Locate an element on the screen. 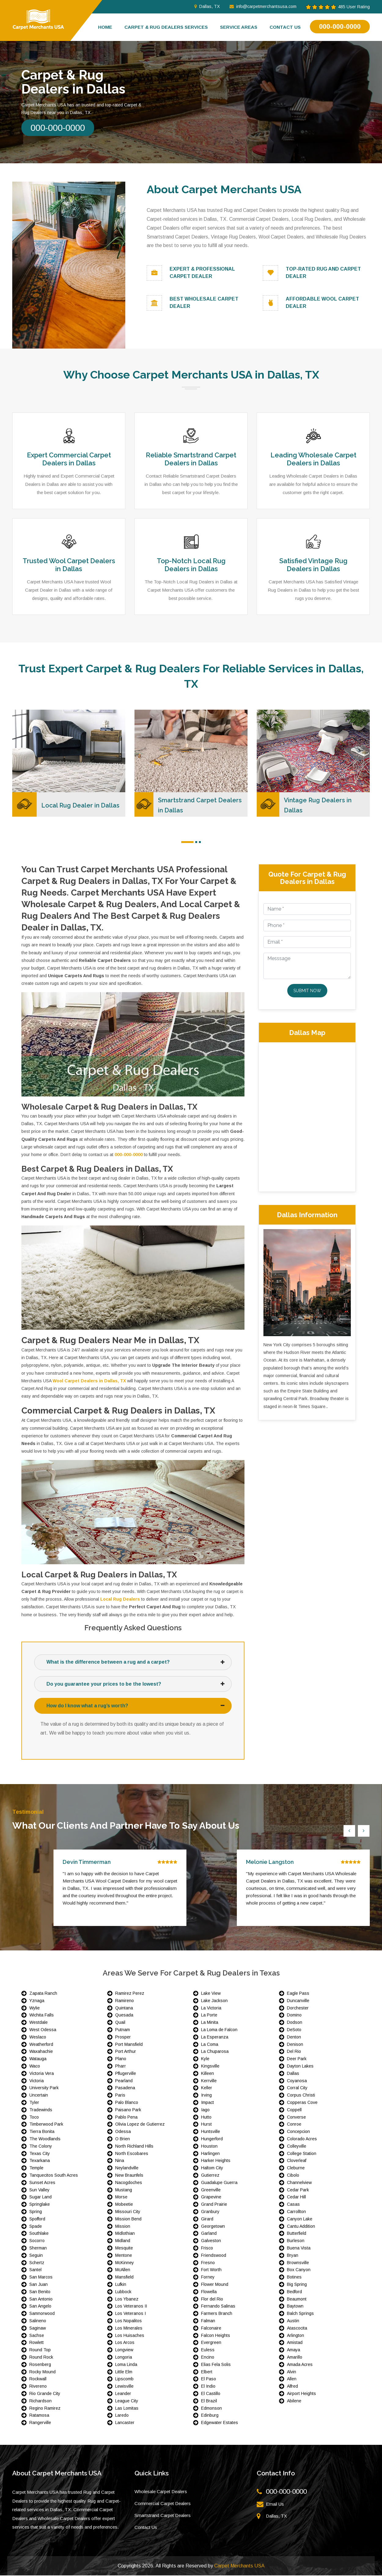 This screenshot has height=2576, width=382. Hutto is located at coordinates (206, 2117).